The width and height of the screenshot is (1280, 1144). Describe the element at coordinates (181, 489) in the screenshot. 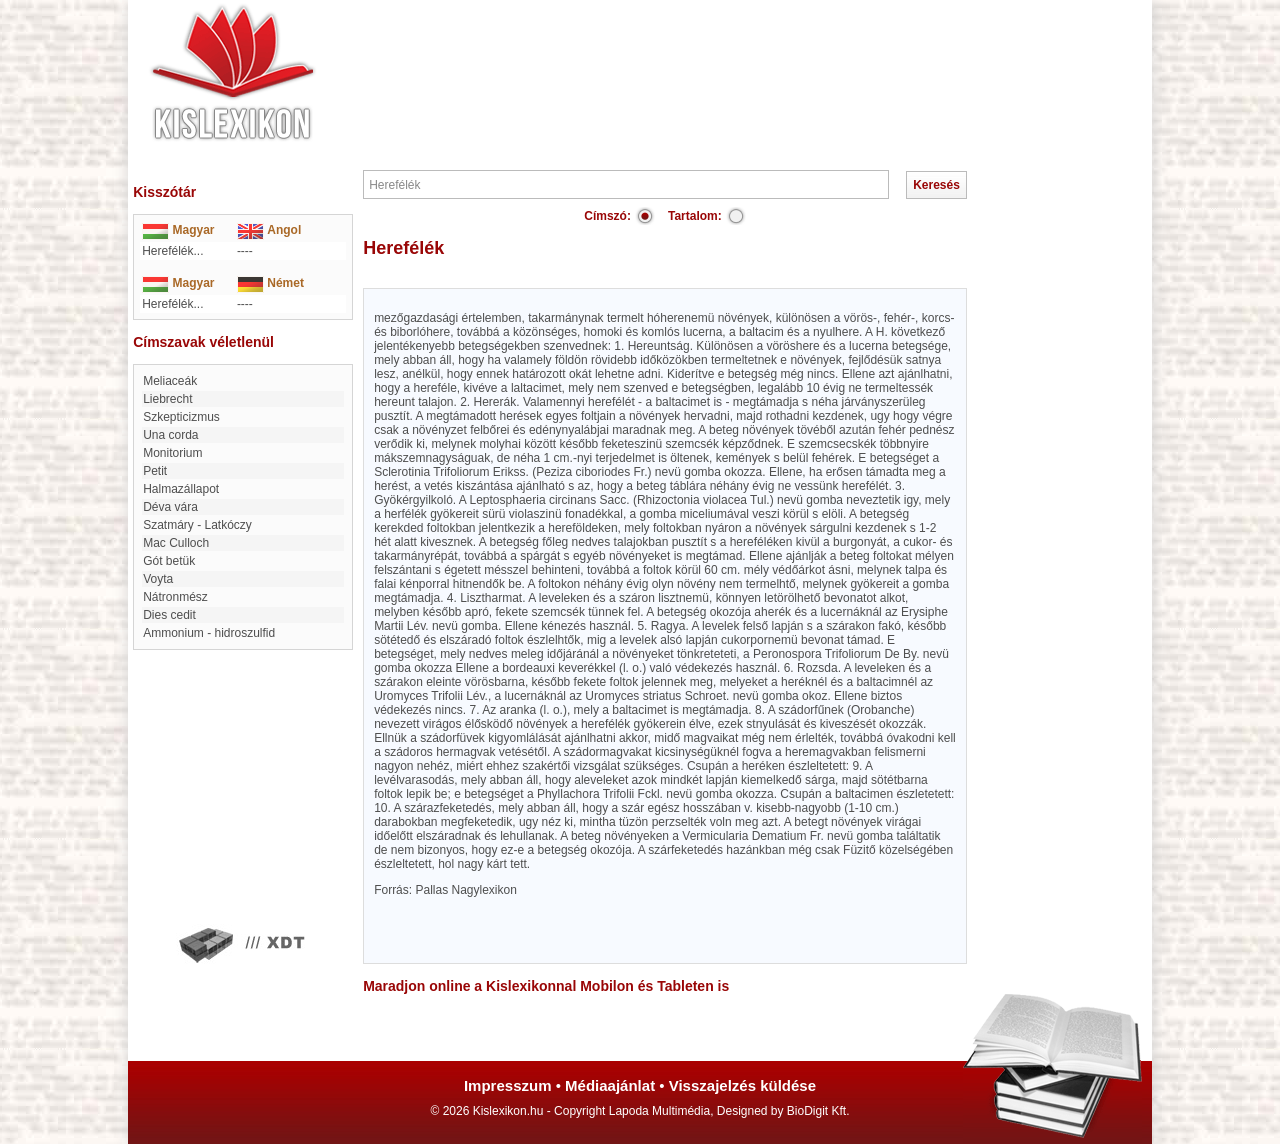

I see `Halmazállapot` at that location.